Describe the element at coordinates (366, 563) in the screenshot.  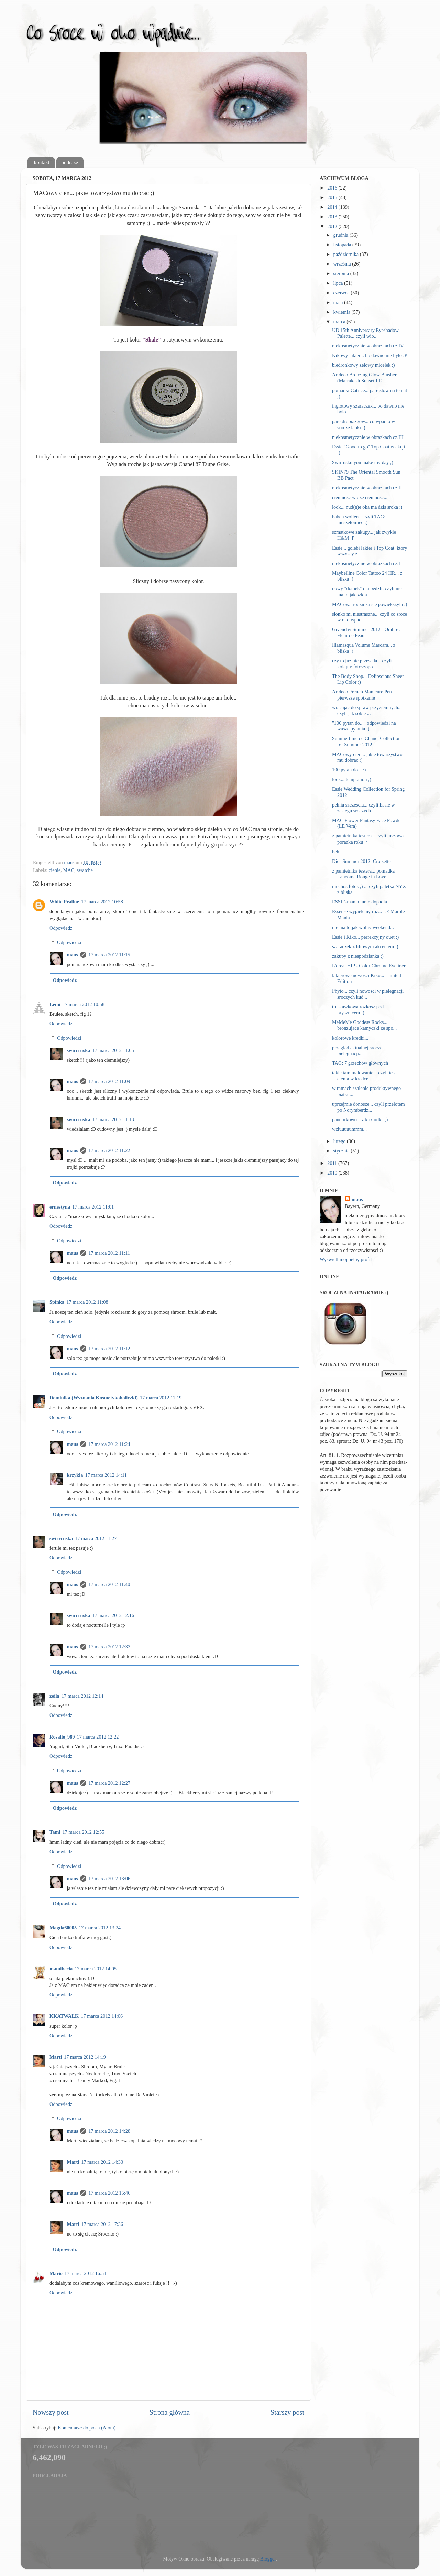
I see `niekosmetycznie w obrazkach cz.I` at that location.